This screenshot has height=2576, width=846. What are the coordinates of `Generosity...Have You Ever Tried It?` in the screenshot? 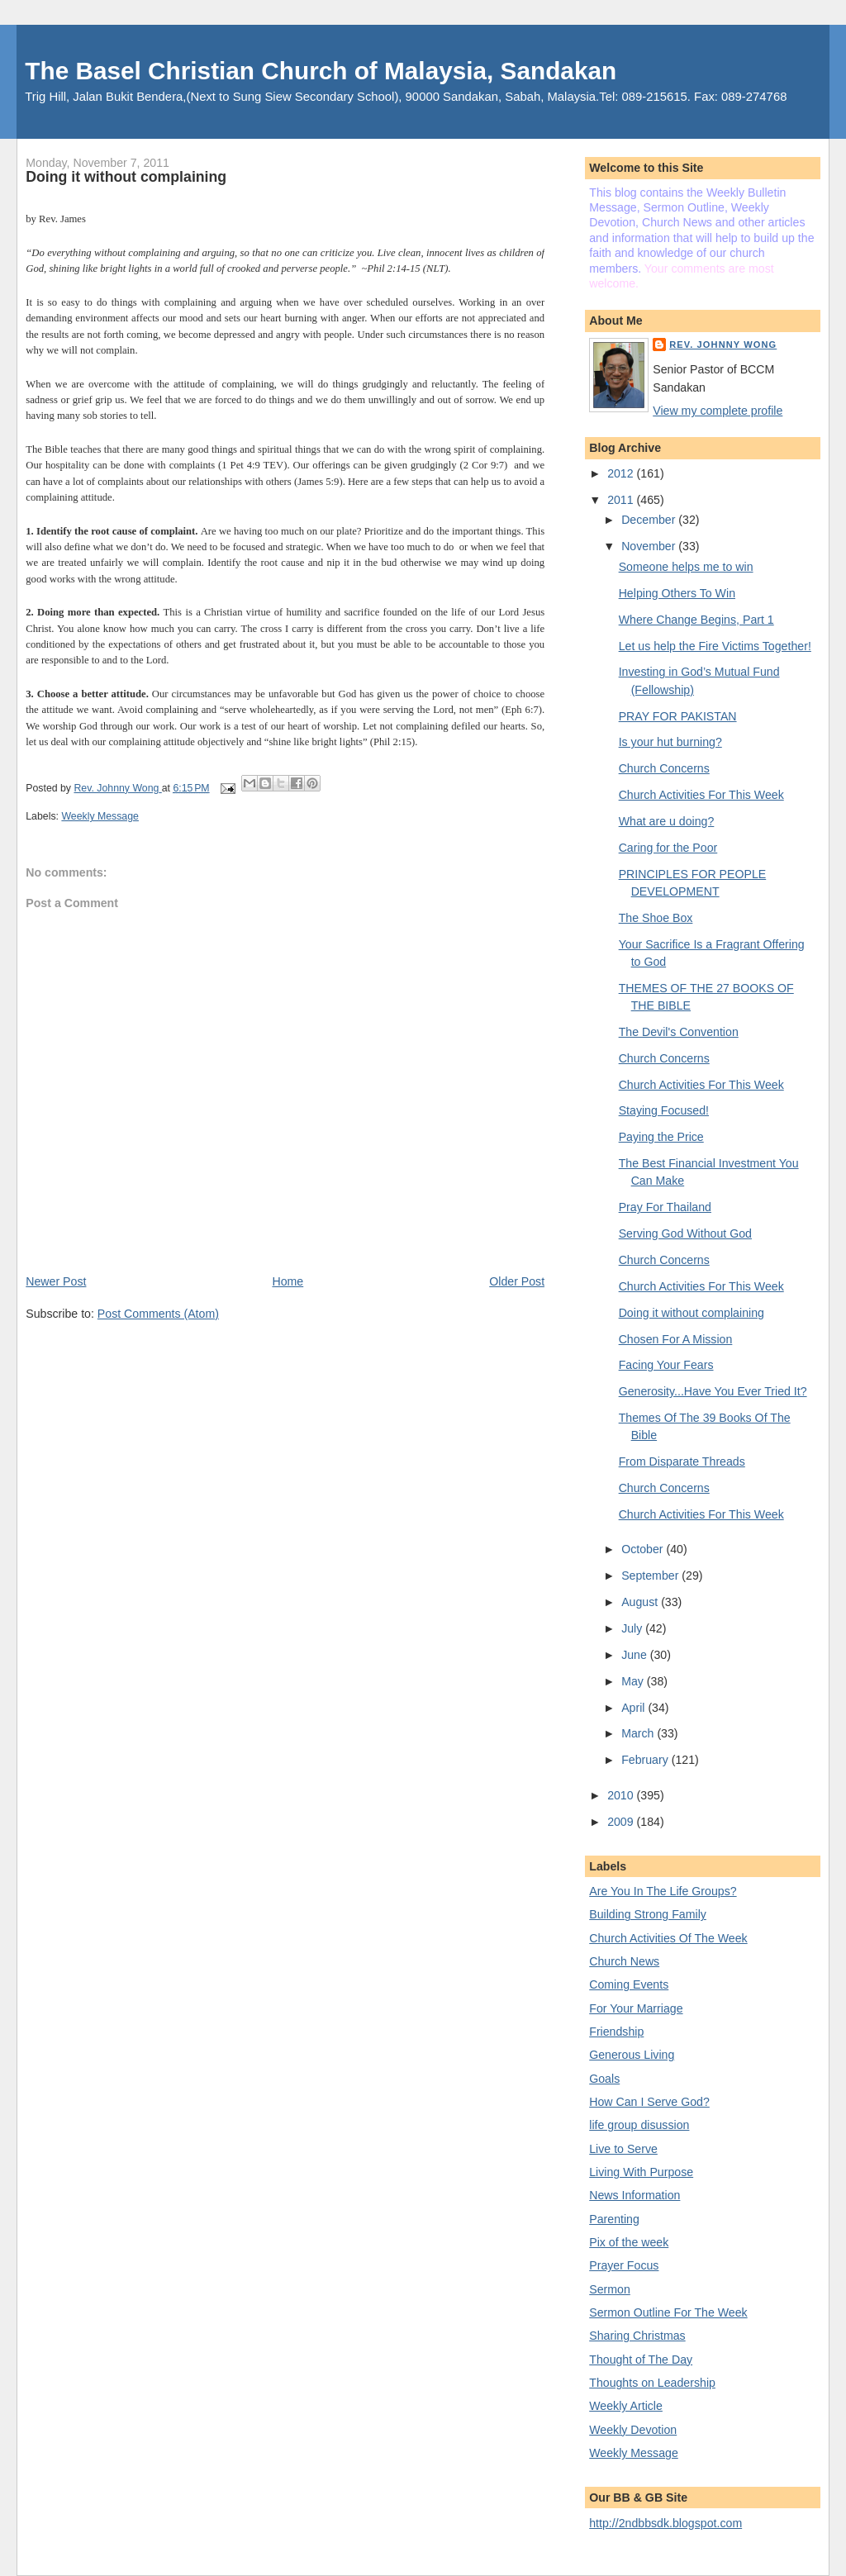 It's located at (713, 1391).